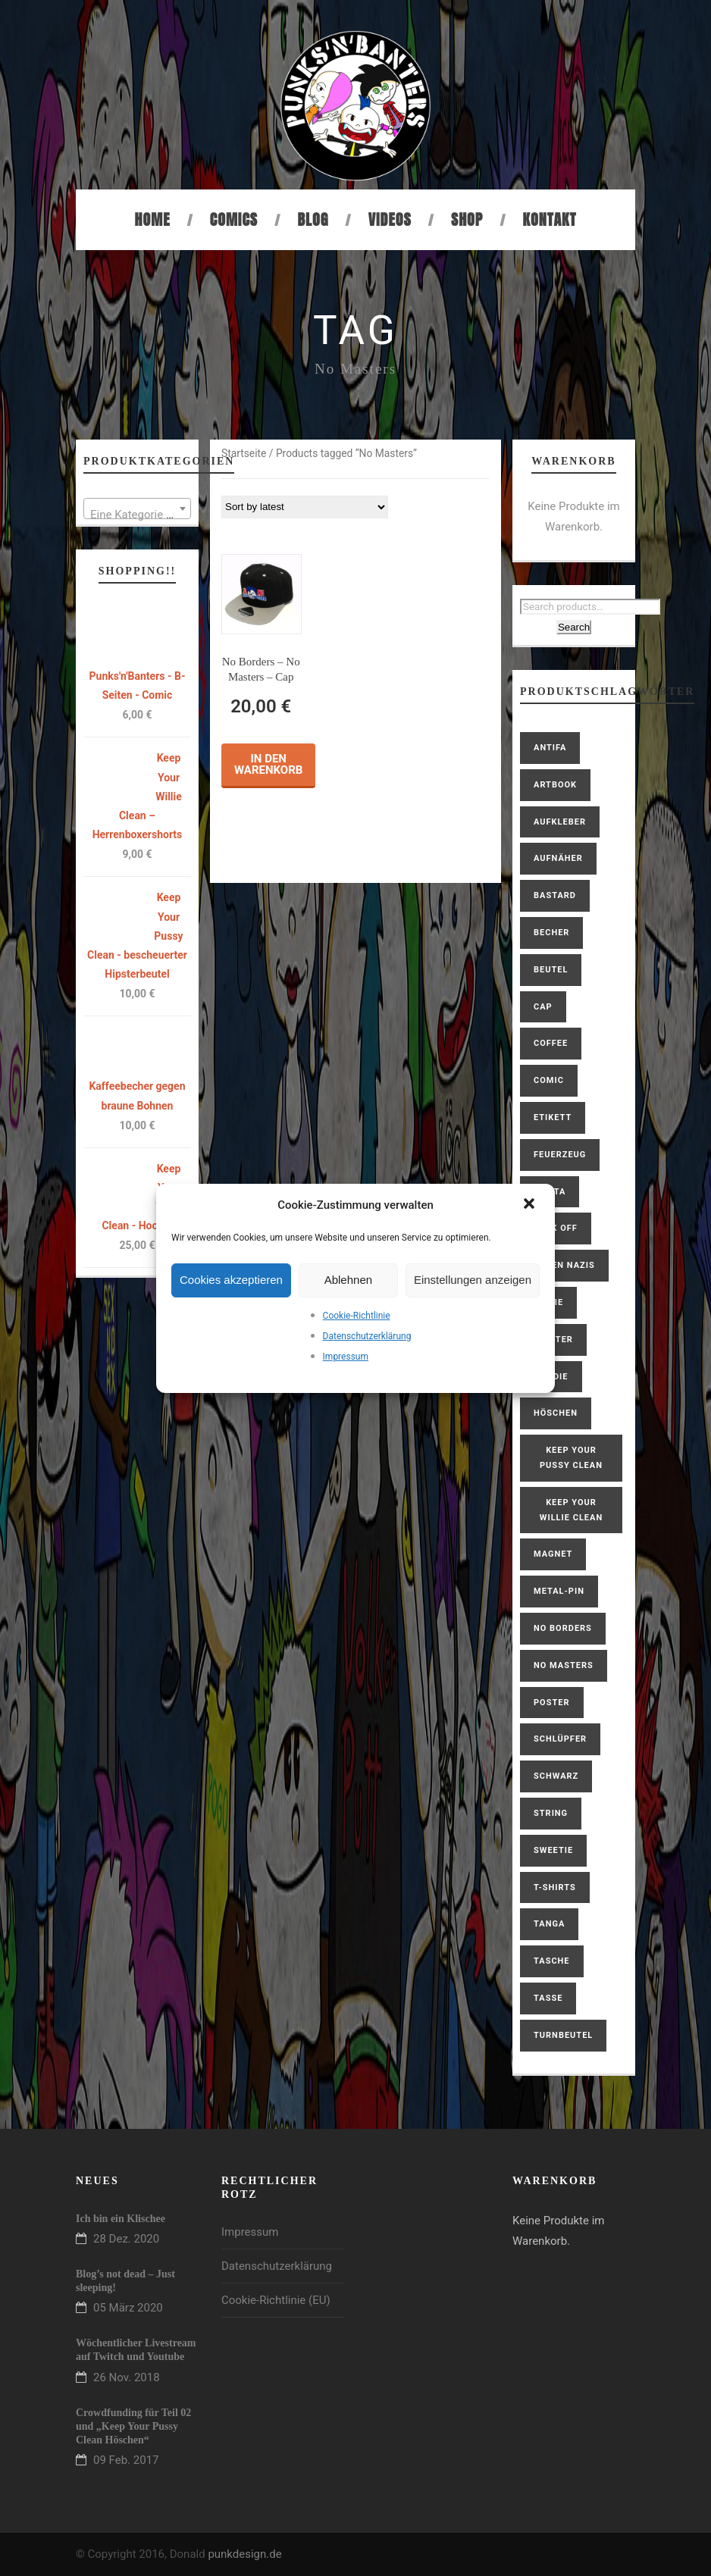 Image resolution: width=711 pixels, height=2576 pixels. What do you see at coordinates (553, 1850) in the screenshot?
I see `Sweetie [Sweetie (6 products)]` at bounding box center [553, 1850].